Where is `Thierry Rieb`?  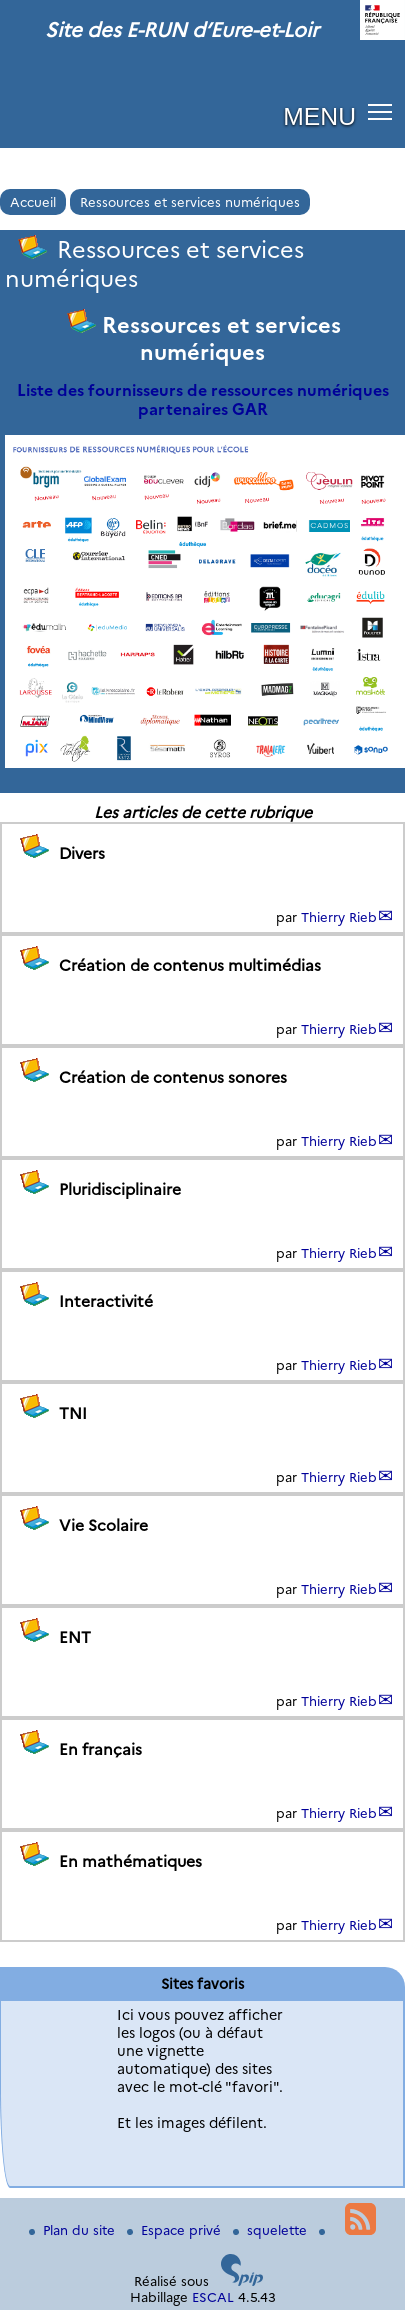
Thierry Rieb is located at coordinates (339, 917).